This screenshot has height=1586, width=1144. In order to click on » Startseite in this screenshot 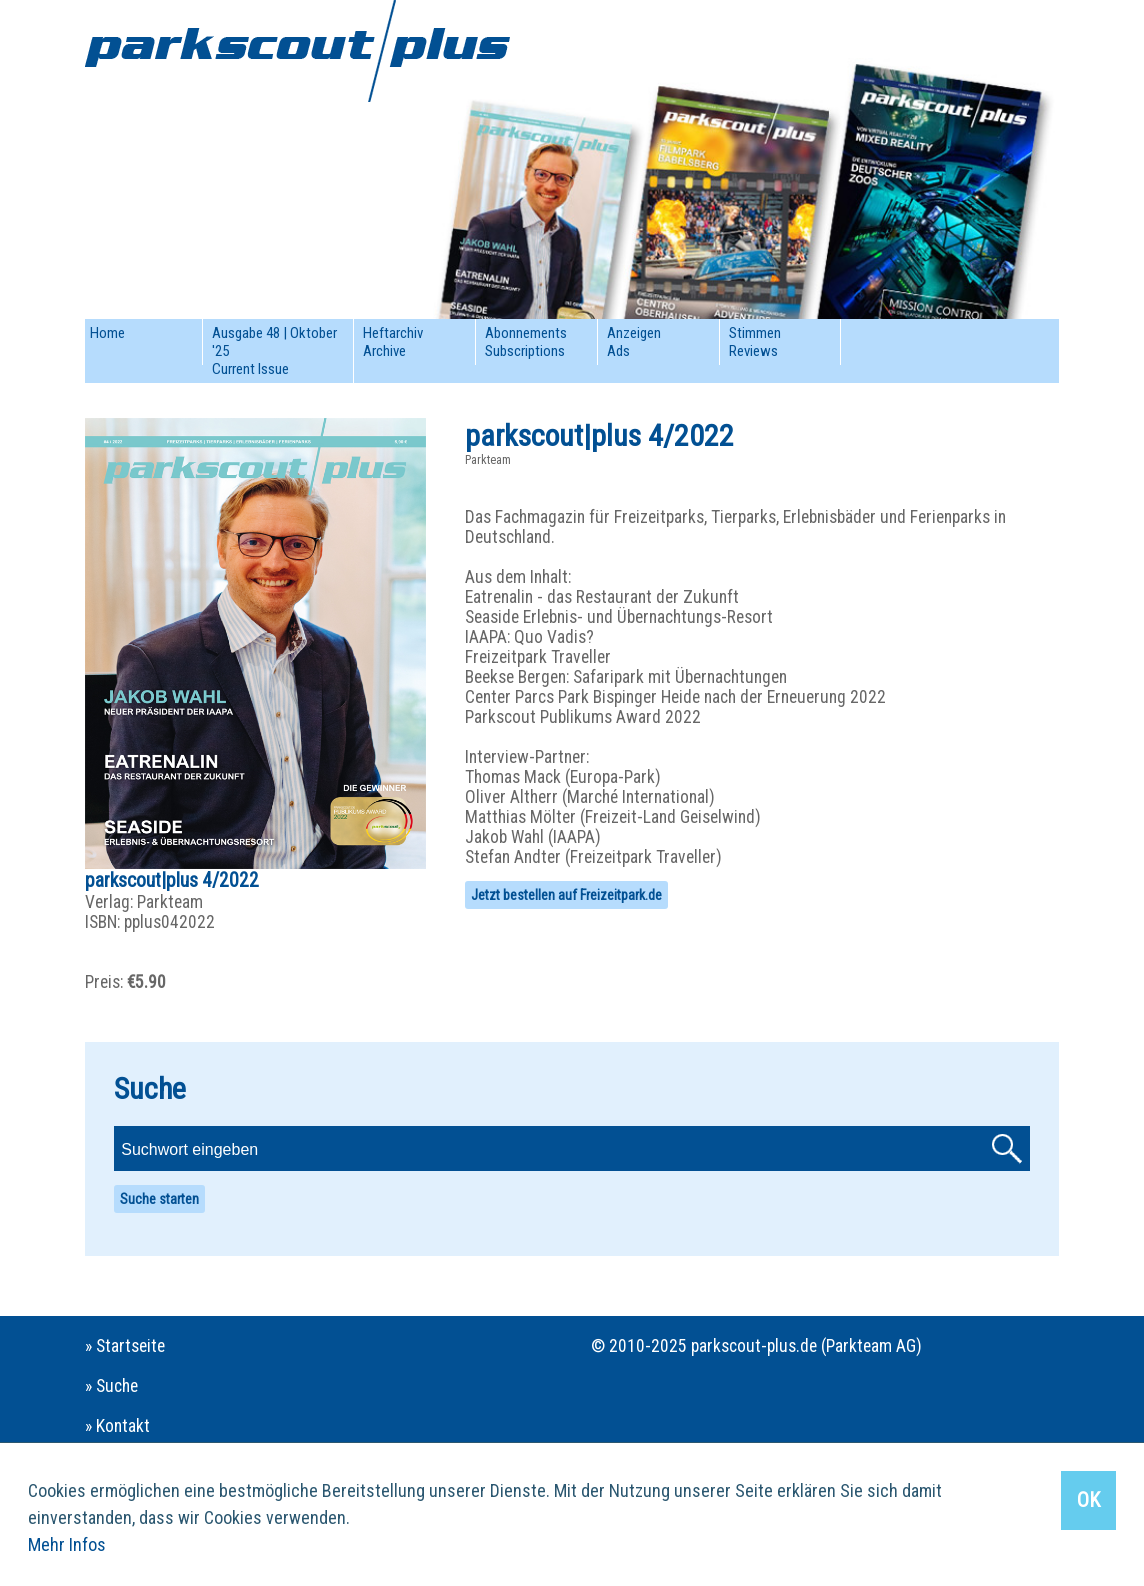, I will do `click(125, 1346)`.